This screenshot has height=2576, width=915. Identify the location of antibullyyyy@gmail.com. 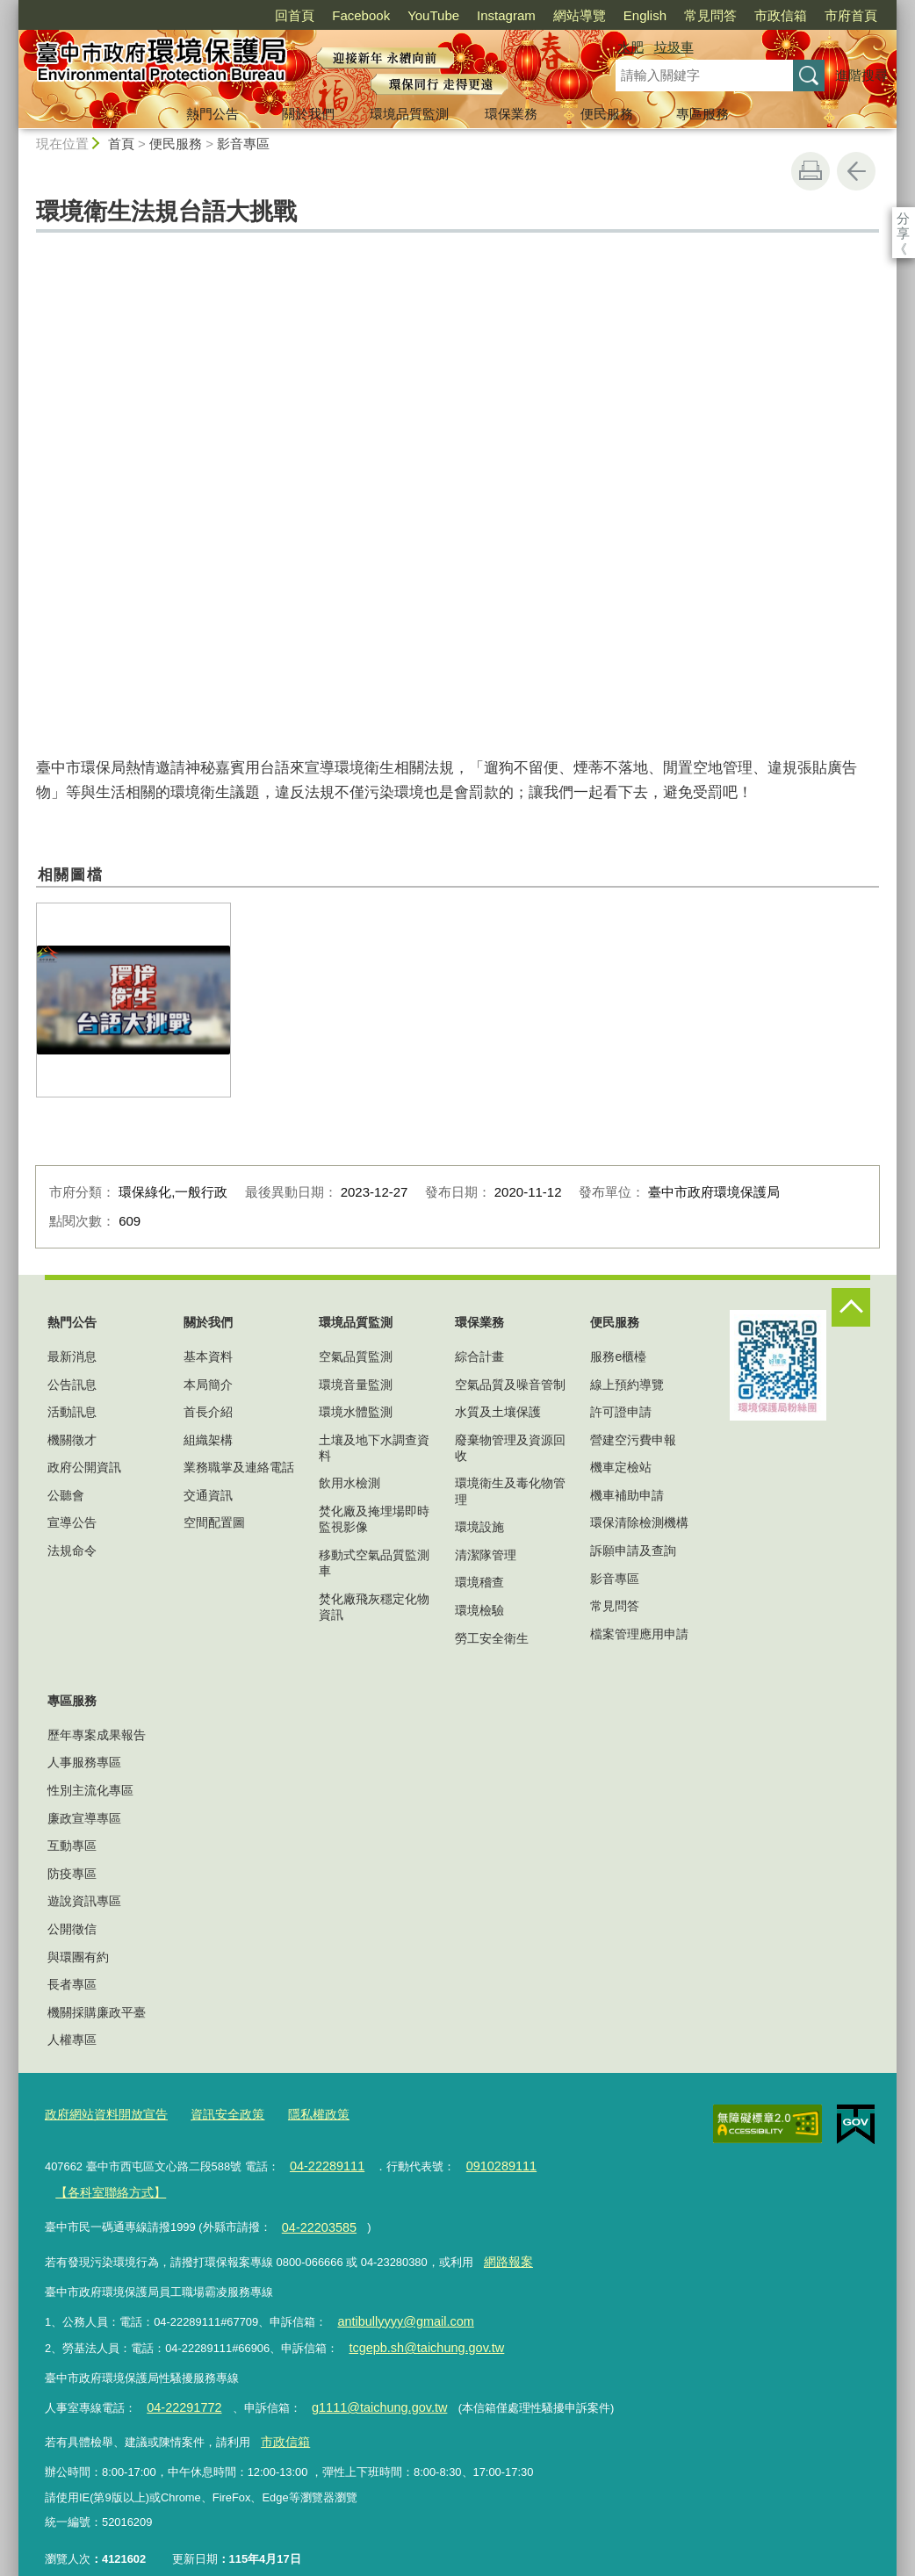
(397, 2305).